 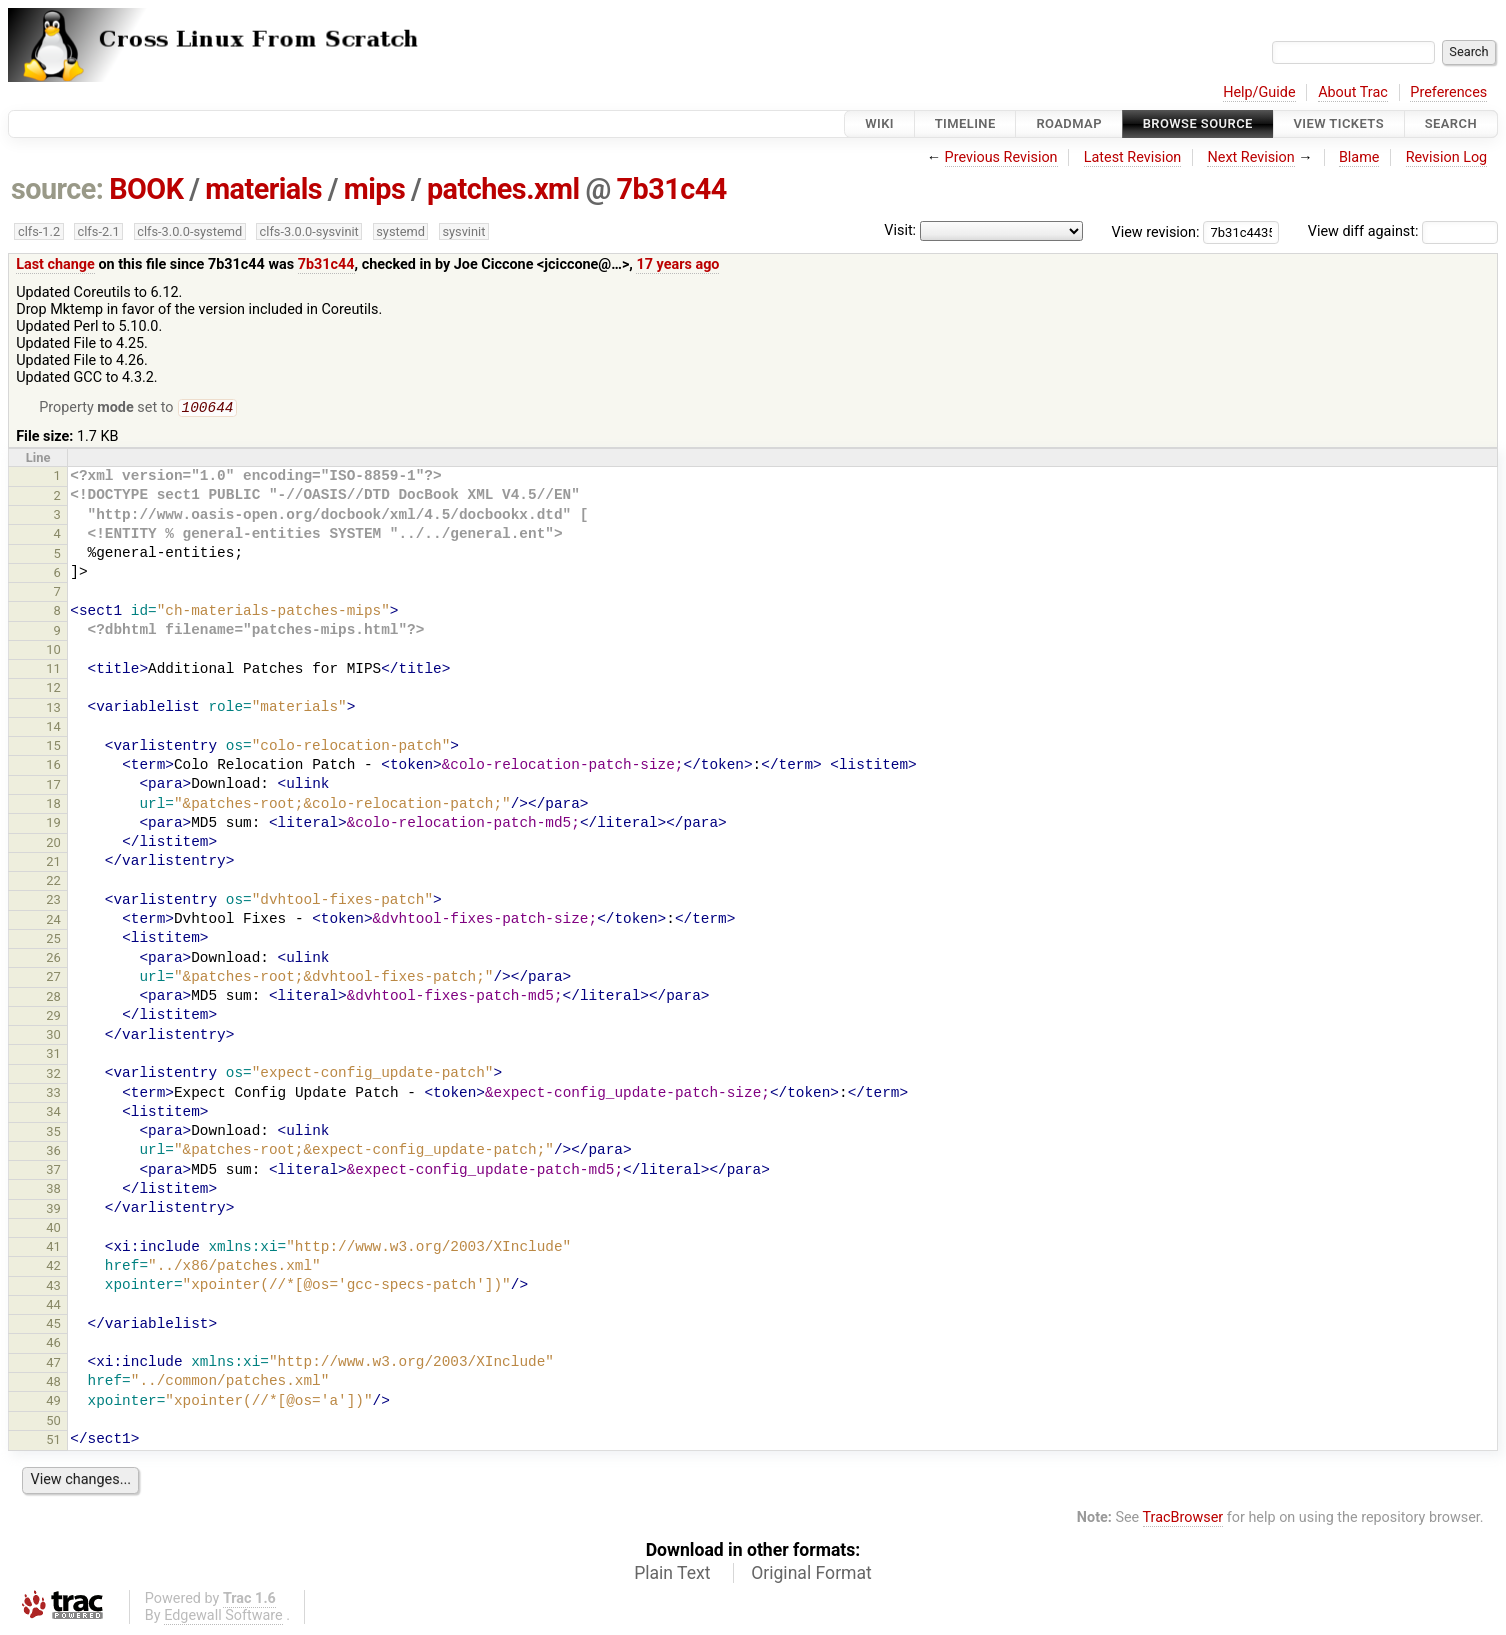 I want to click on Search, so click(x=1451, y=123).